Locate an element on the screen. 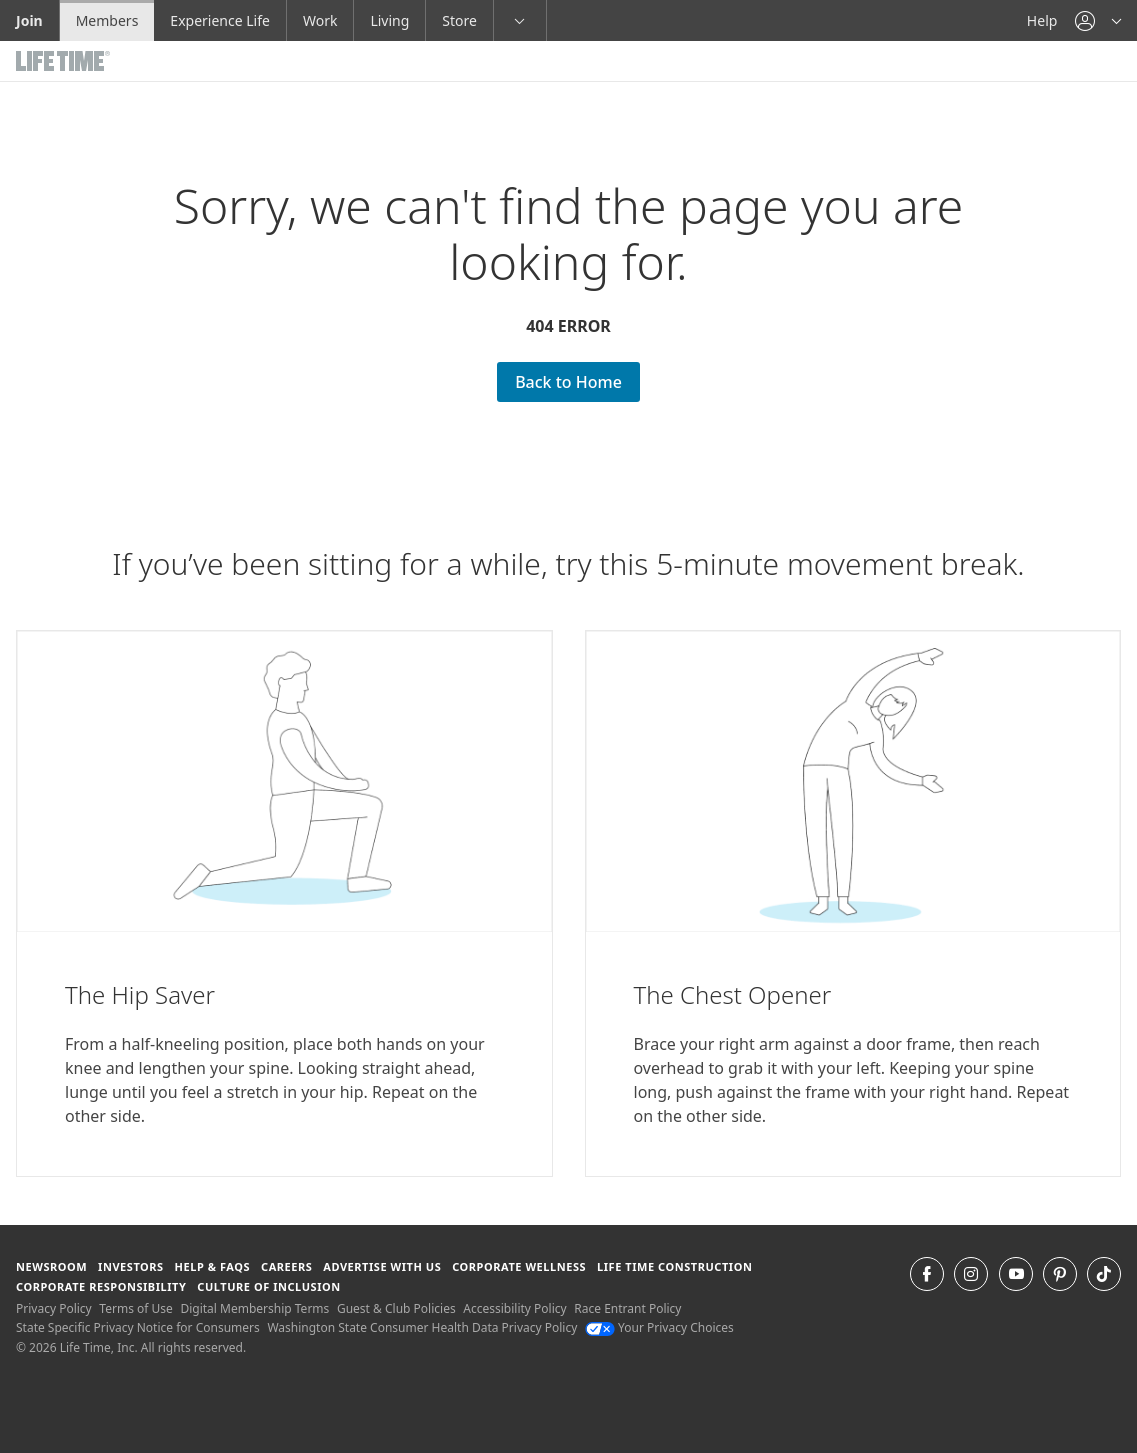 This screenshot has width=1137, height=1453. Advertise with Us [Advertise with Us learn more about advertising with life time (opens in a new window)] is located at coordinates (382, 1266).